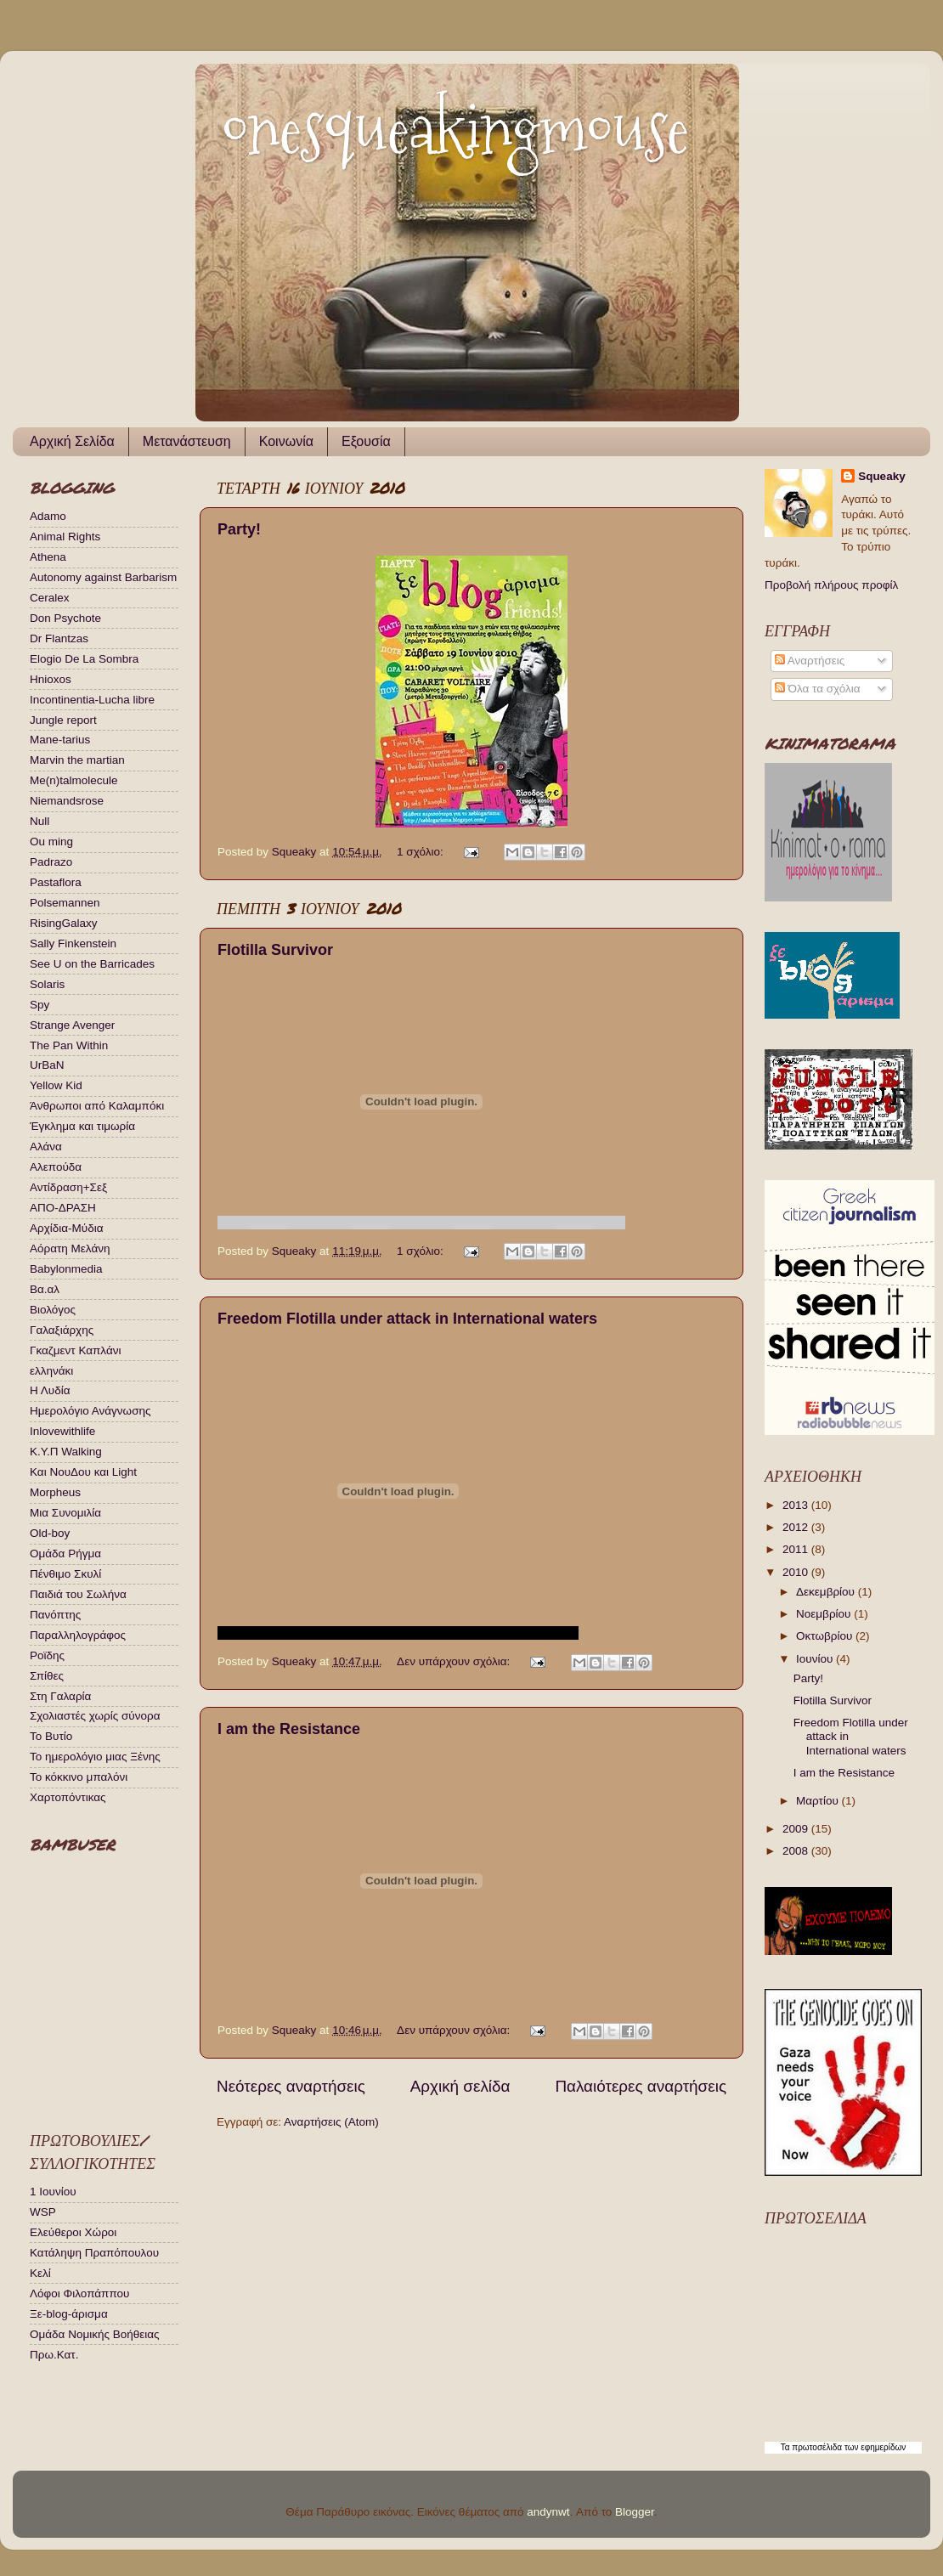  What do you see at coordinates (65, 1574) in the screenshot?
I see `Πένθιμο Σκυλί` at bounding box center [65, 1574].